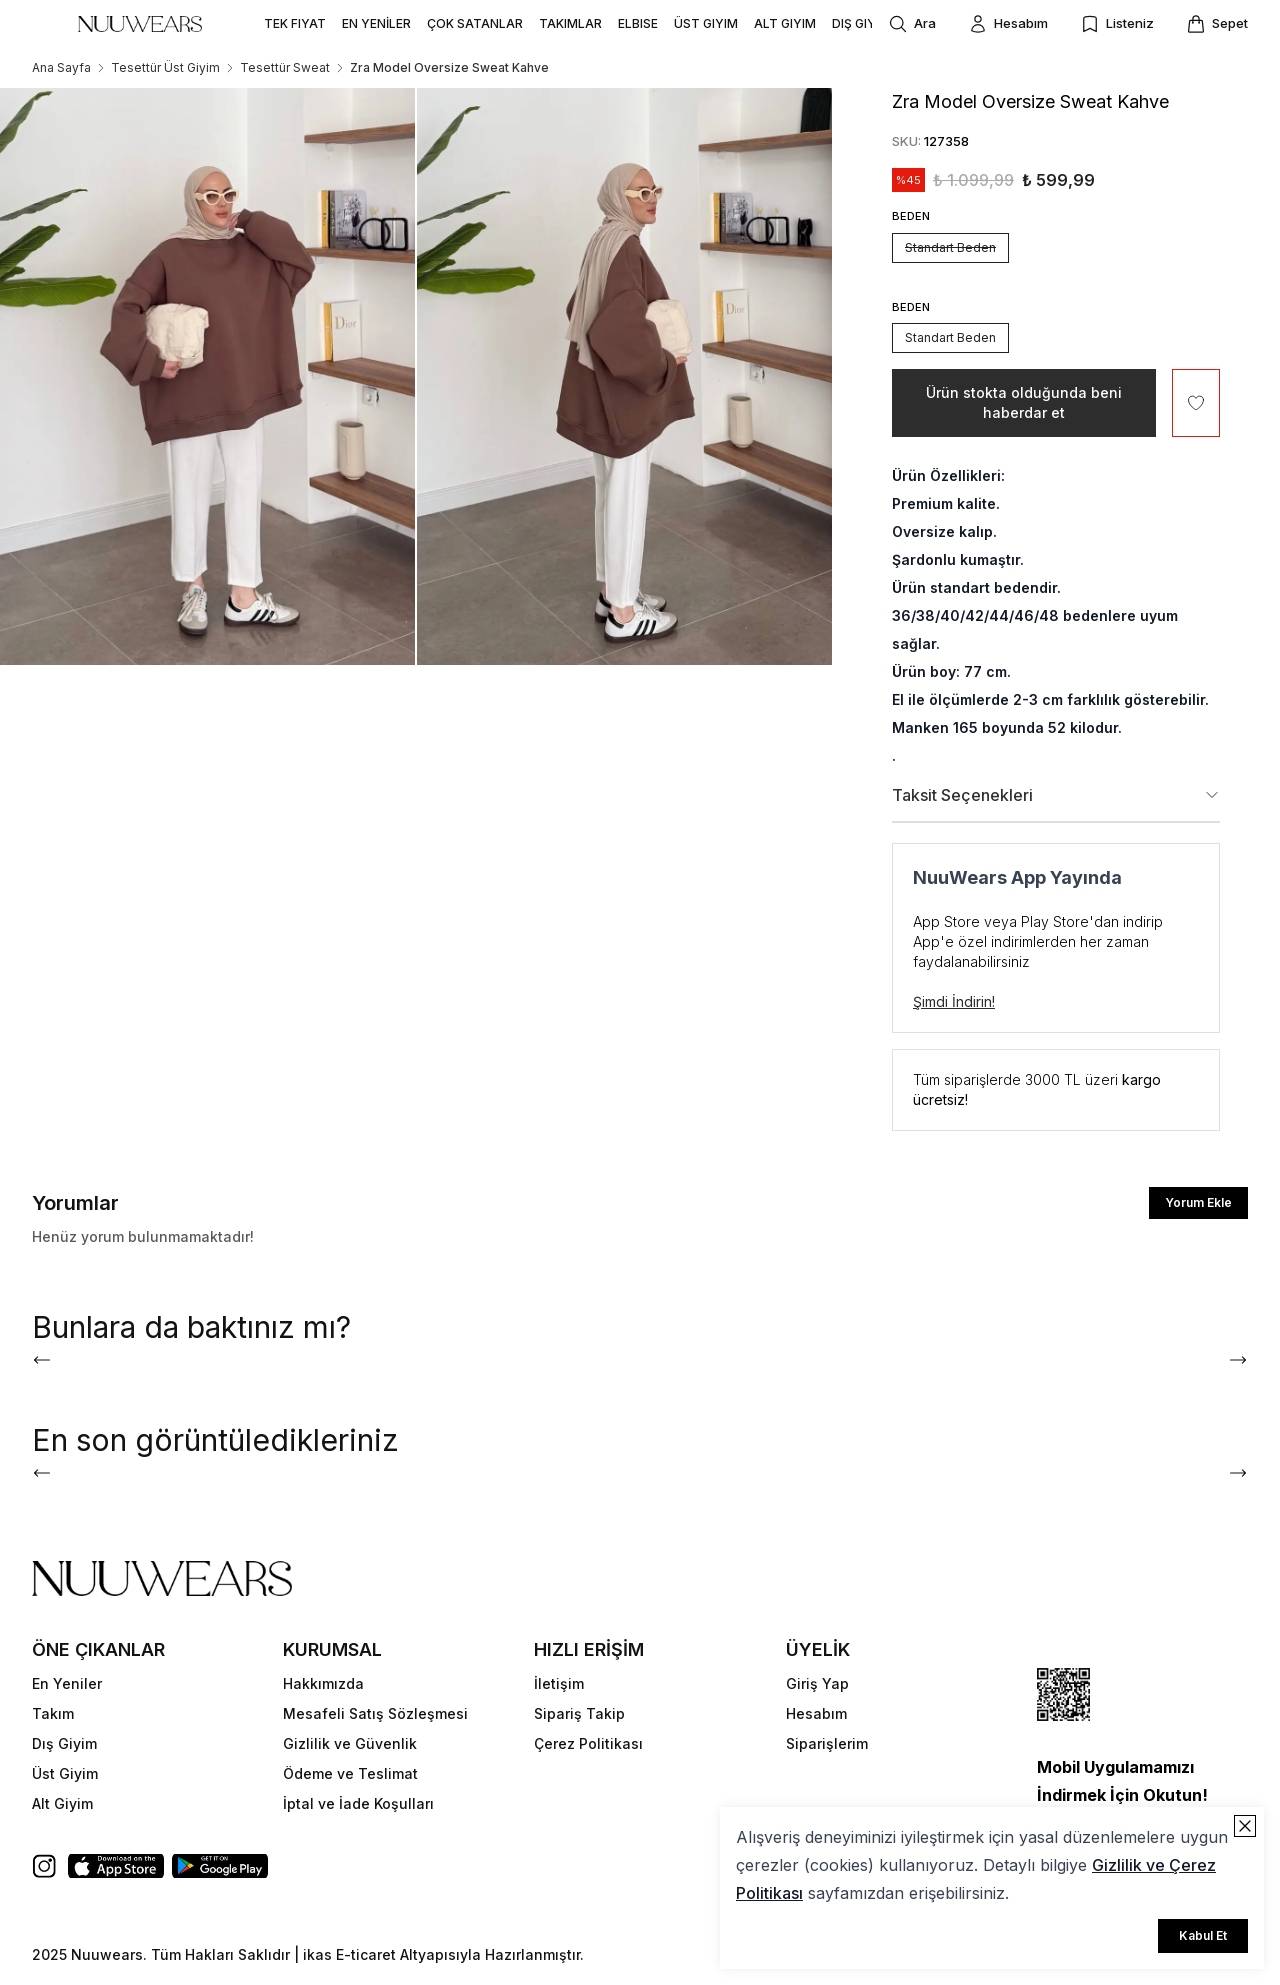 This screenshot has height=1985, width=1280. Describe the element at coordinates (375, 1713) in the screenshot. I see `Mesafeli Satış Sözleşmesi` at that location.